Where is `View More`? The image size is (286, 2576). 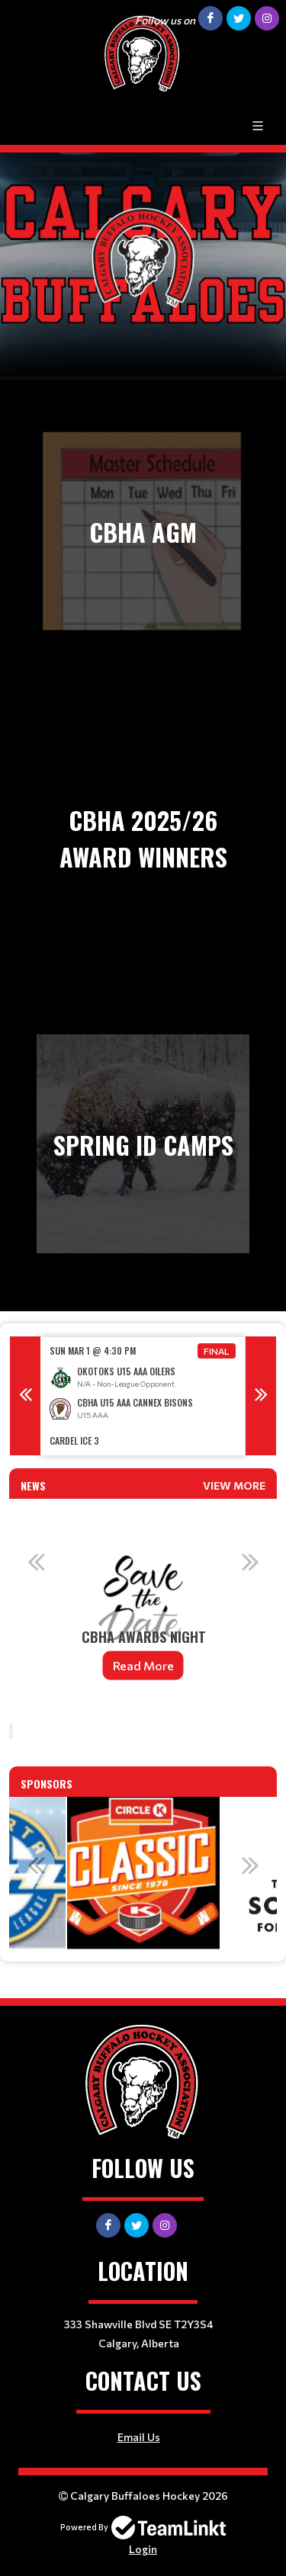 View More is located at coordinates (234, 1485).